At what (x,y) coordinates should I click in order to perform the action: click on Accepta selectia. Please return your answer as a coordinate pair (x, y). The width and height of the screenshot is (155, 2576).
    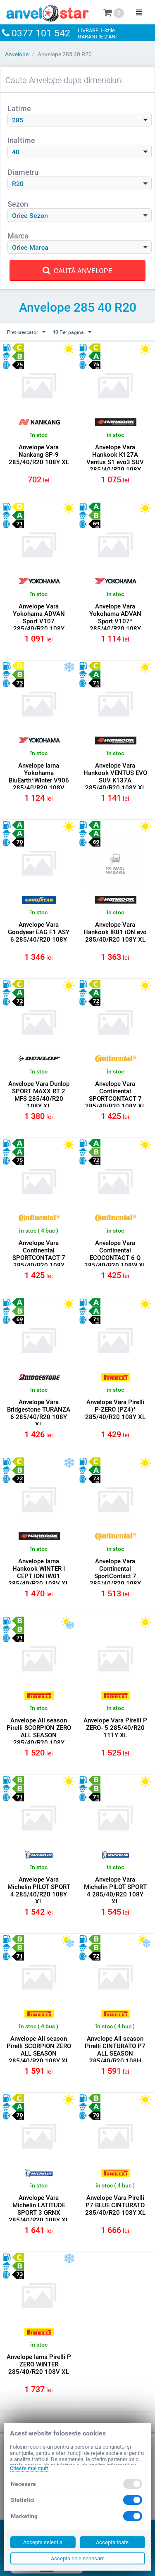
    Looking at the image, I should click on (42, 2542).